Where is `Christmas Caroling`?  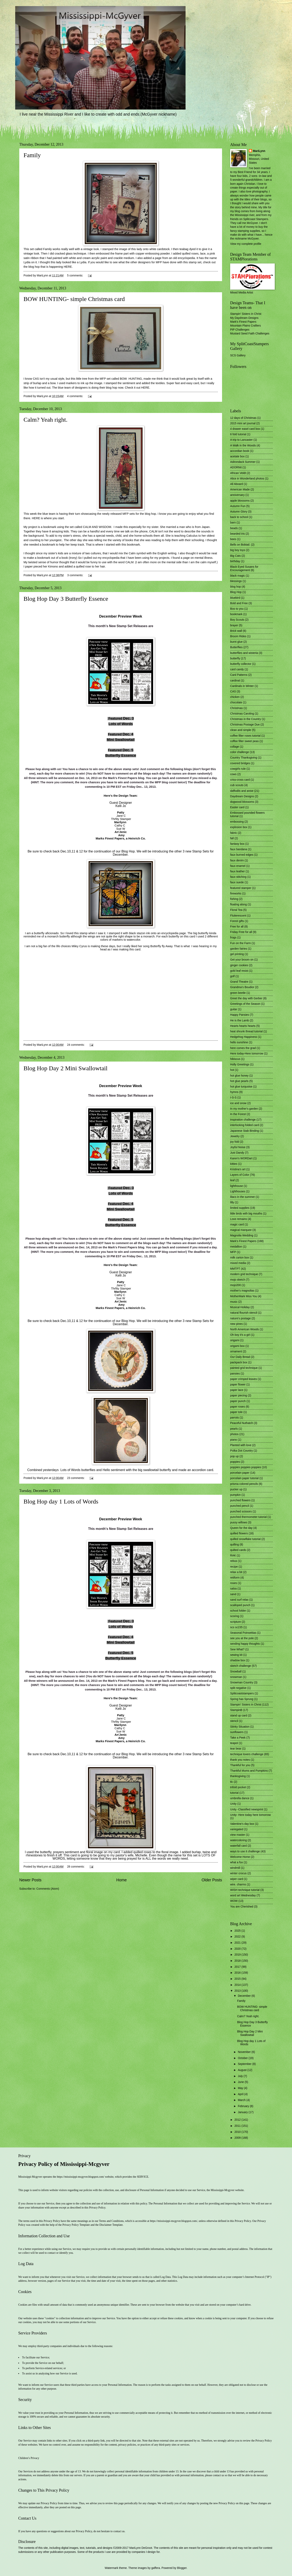 Christmas Caroling is located at coordinates (242, 713).